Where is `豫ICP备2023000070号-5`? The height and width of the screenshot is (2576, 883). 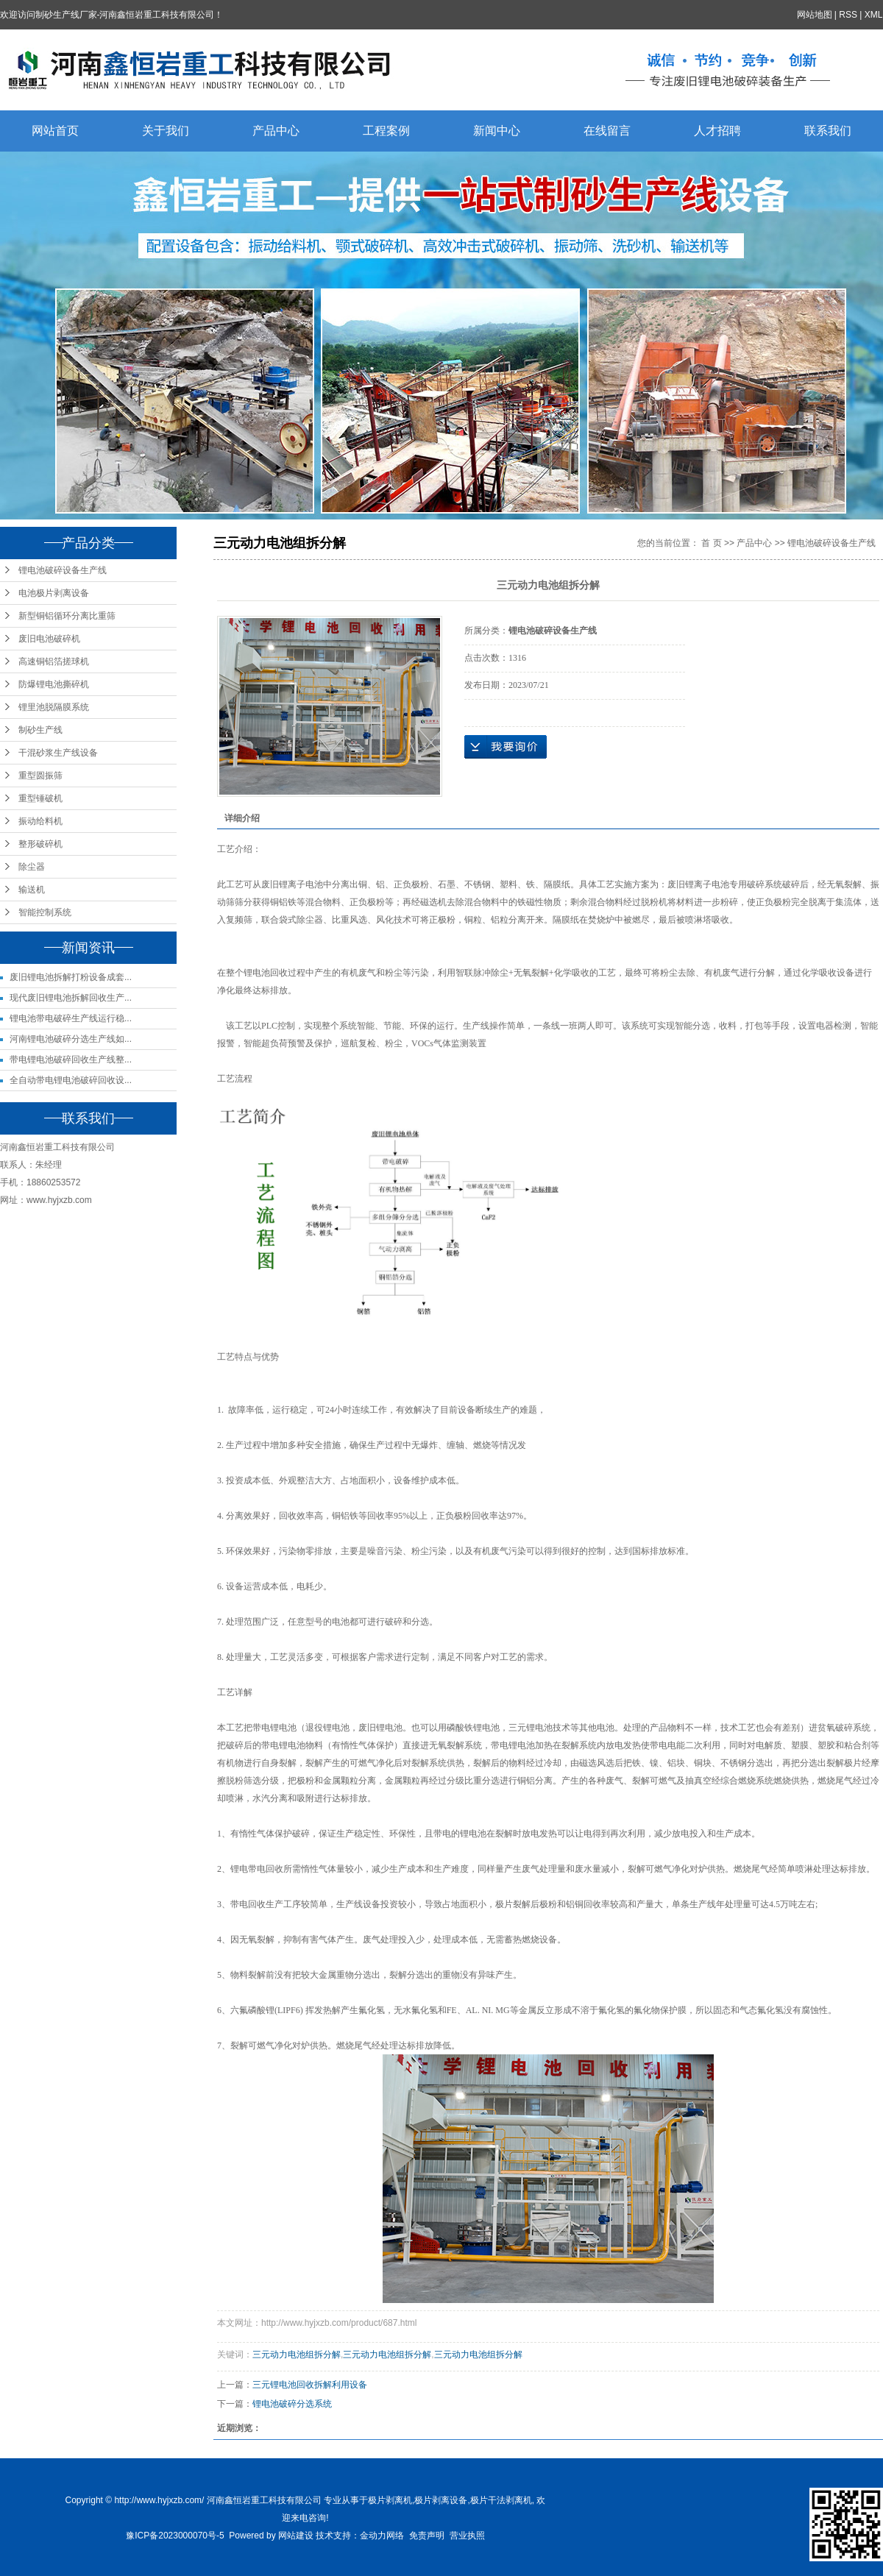
豫ICP备2023000070号-5 is located at coordinates (175, 2535).